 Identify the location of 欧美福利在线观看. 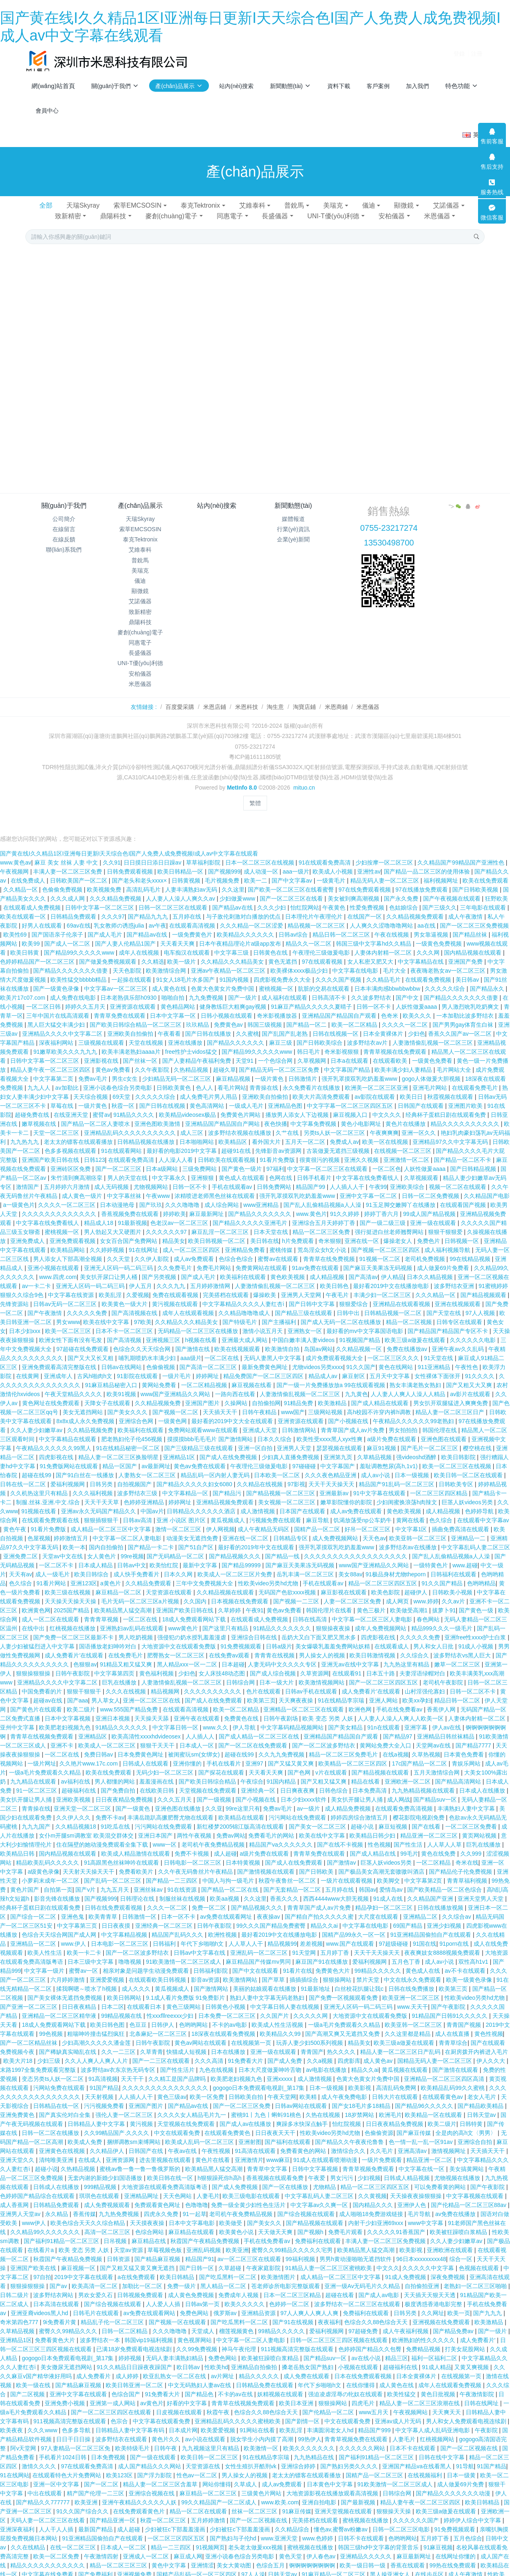
(243, 1265).